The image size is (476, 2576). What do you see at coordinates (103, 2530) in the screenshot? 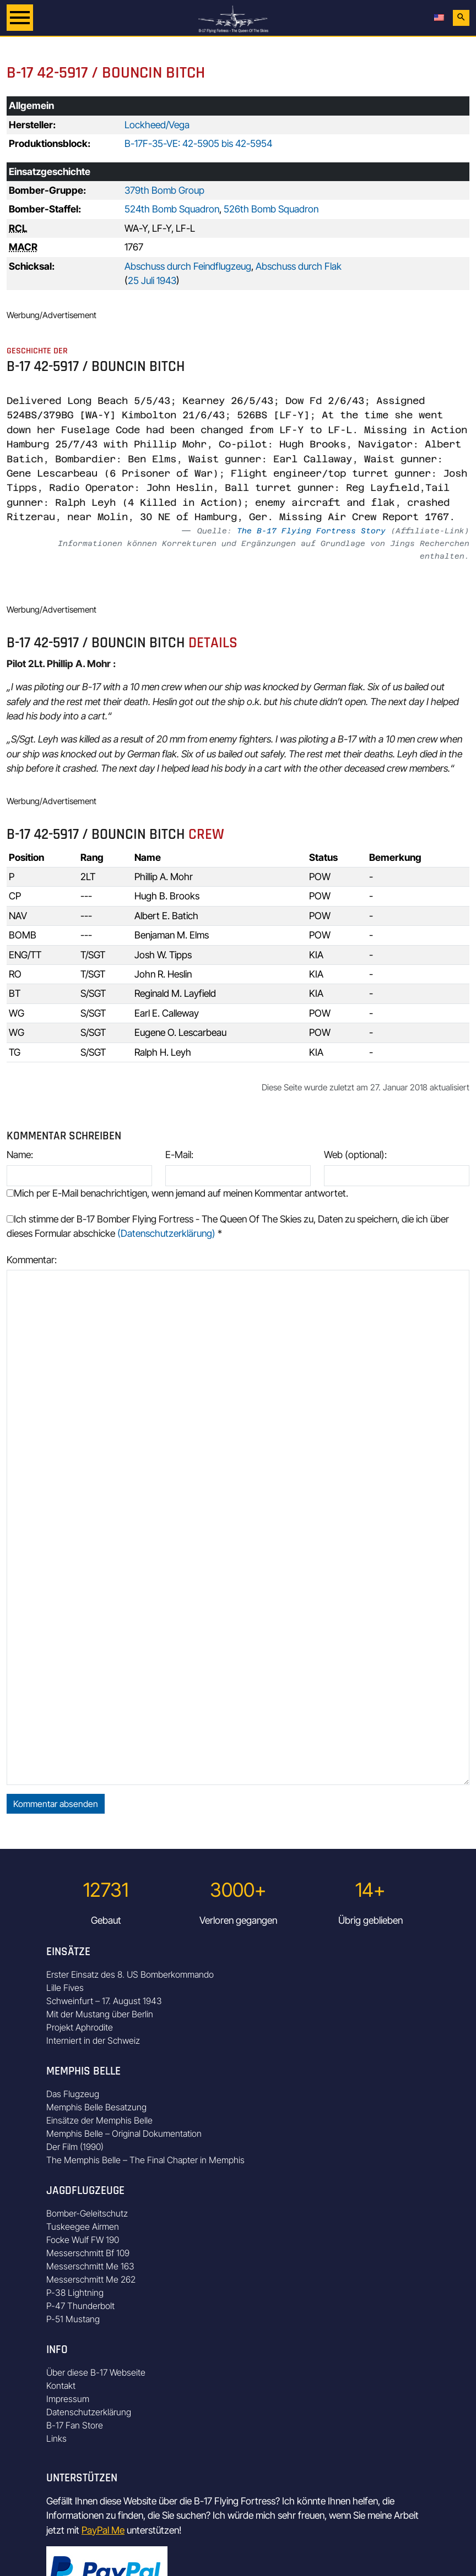
I see `PayPal Me` at bounding box center [103, 2530].